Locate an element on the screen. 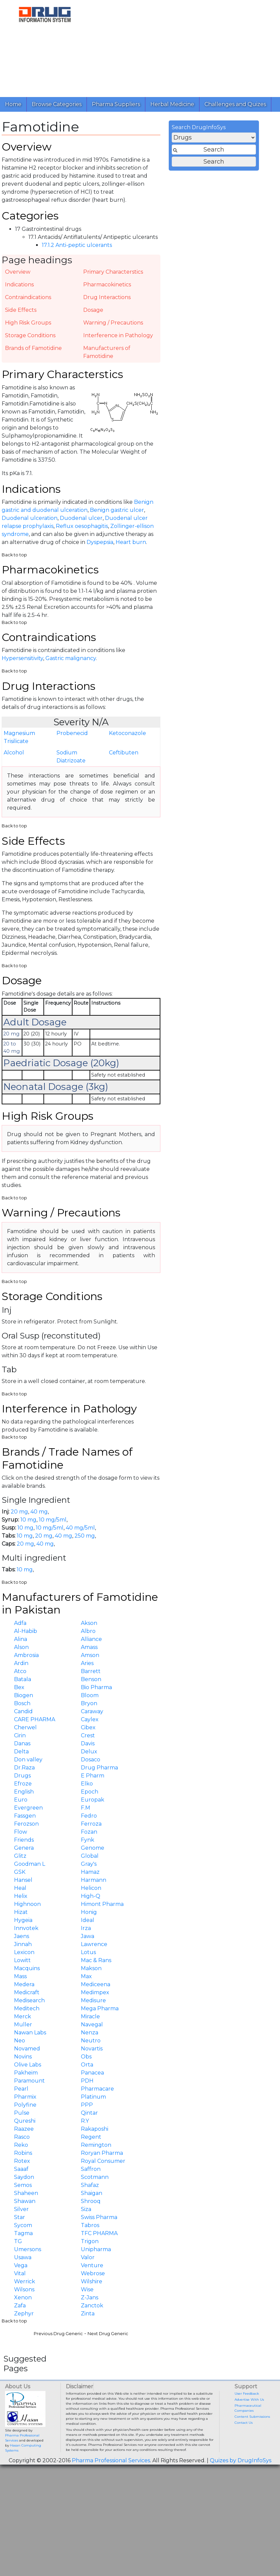 The height and width of the screenshot is (2576, 280). Hamaz is located at coordinates (90, 1872).